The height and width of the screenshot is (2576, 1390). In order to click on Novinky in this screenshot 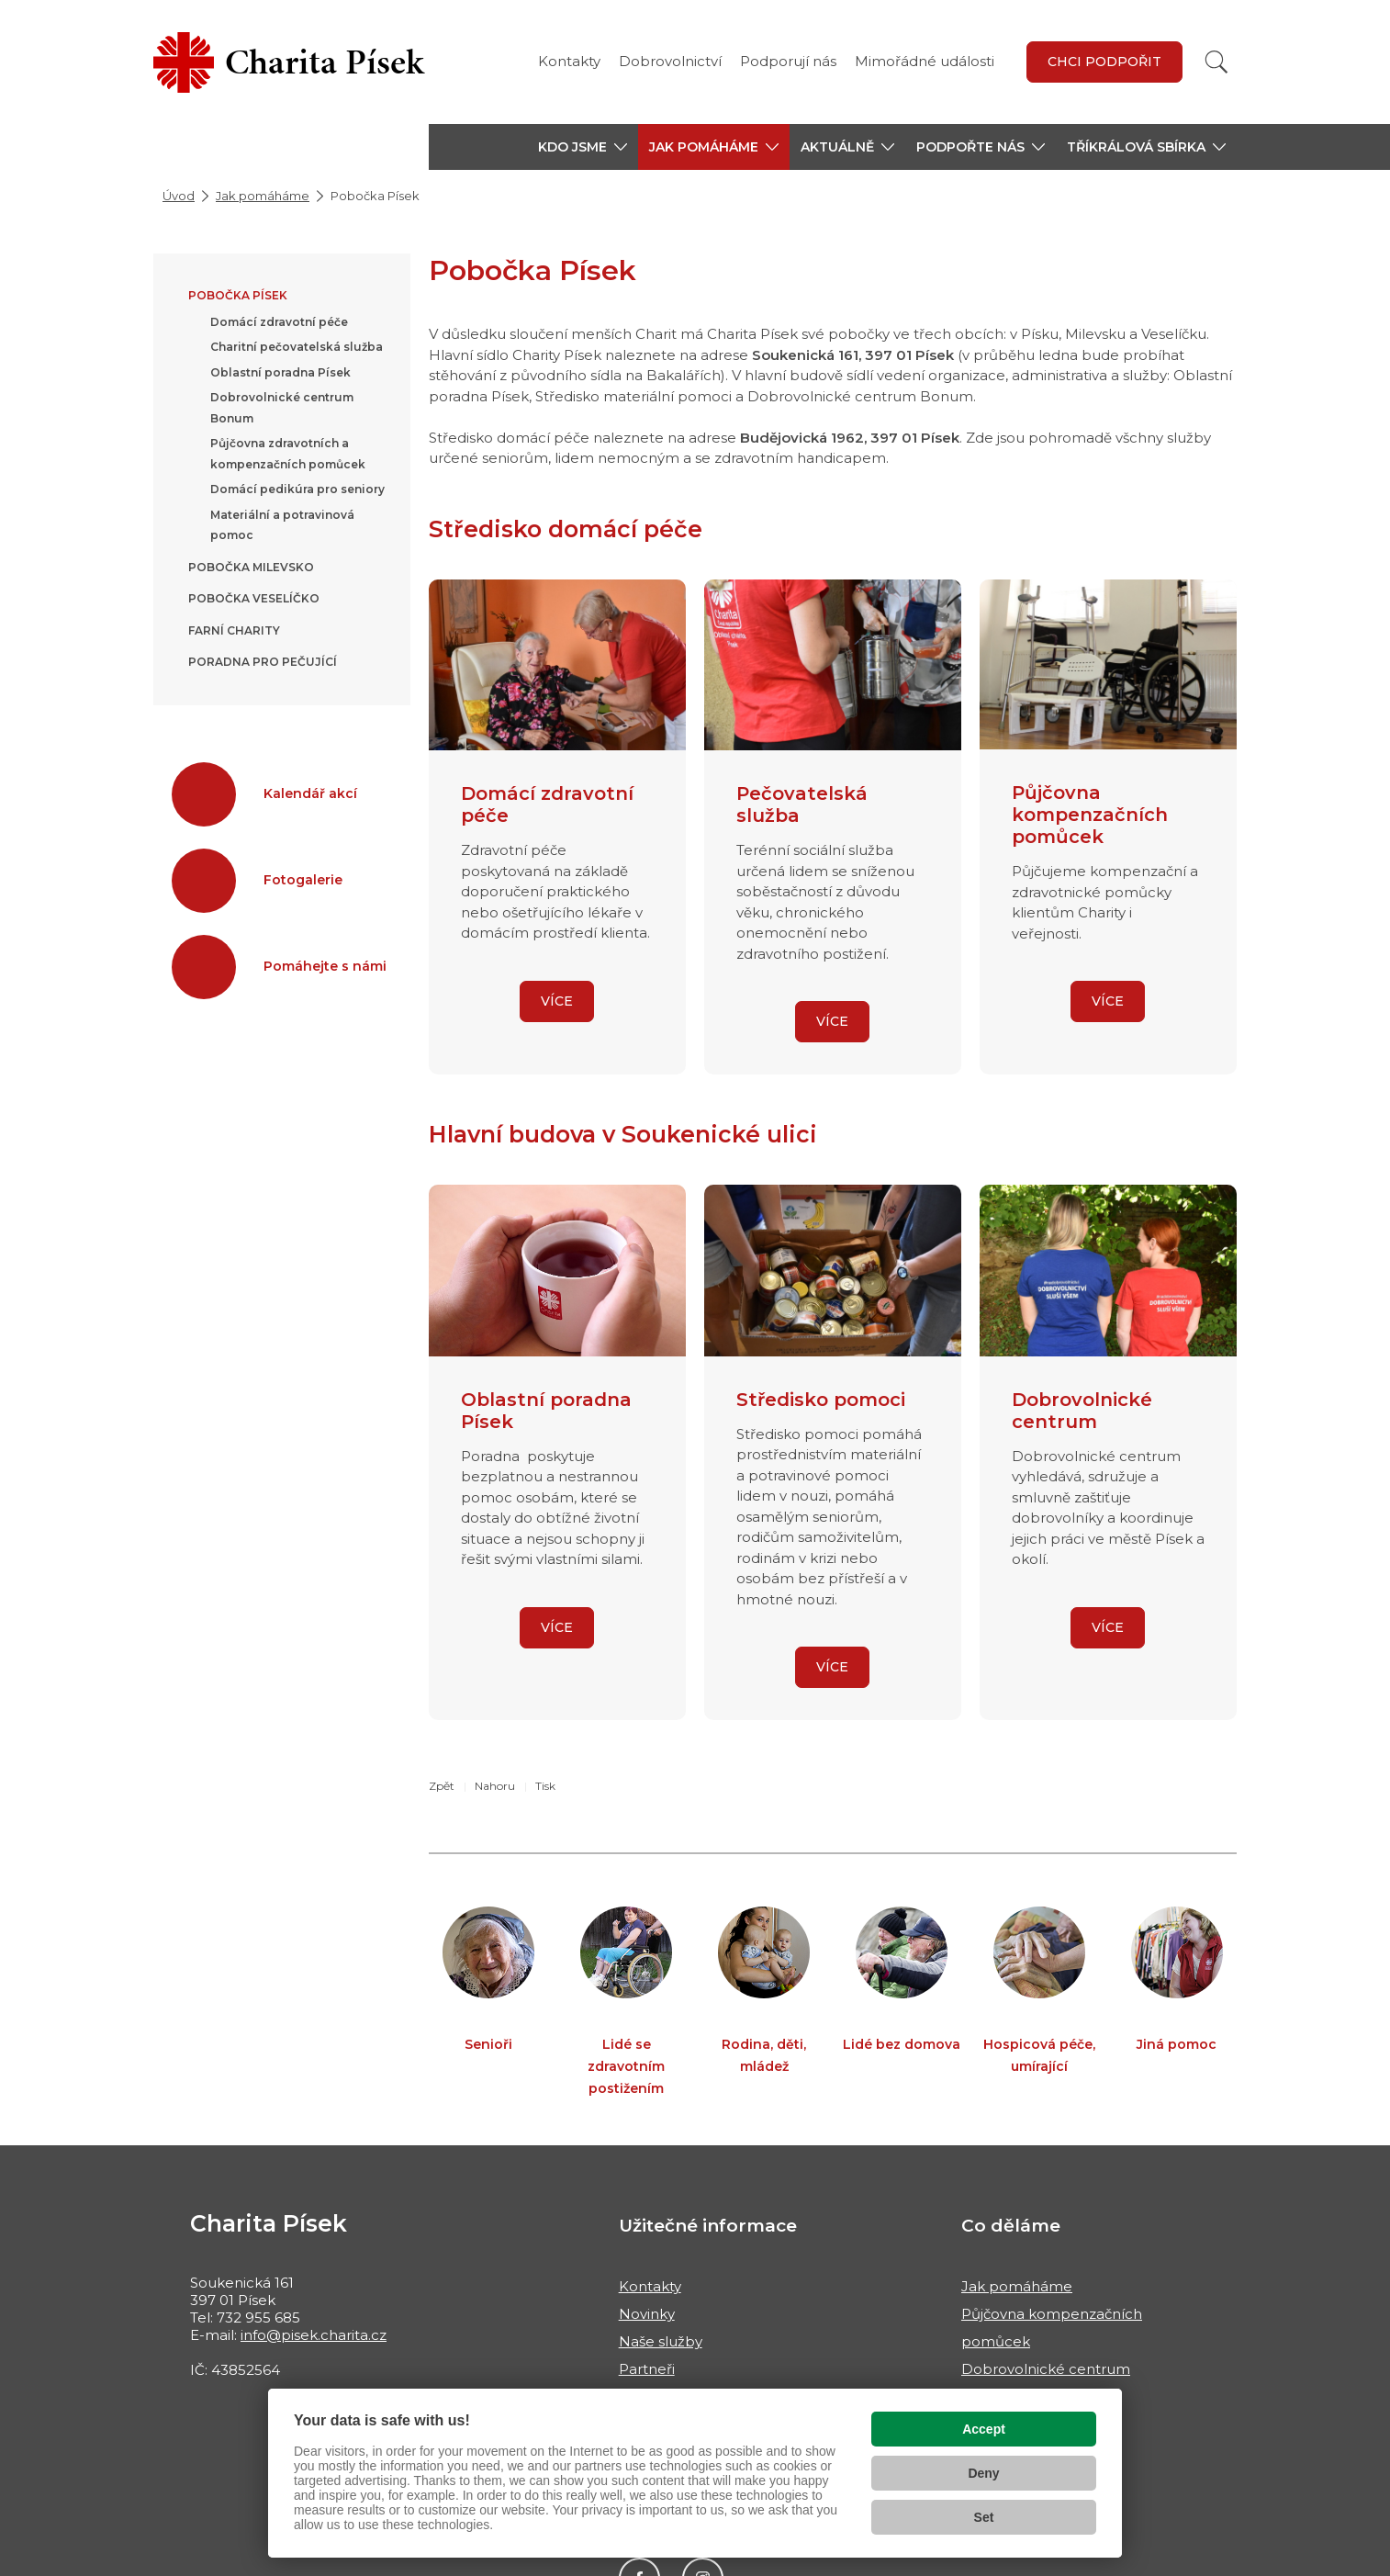, I will do `click(647, 2314)`.